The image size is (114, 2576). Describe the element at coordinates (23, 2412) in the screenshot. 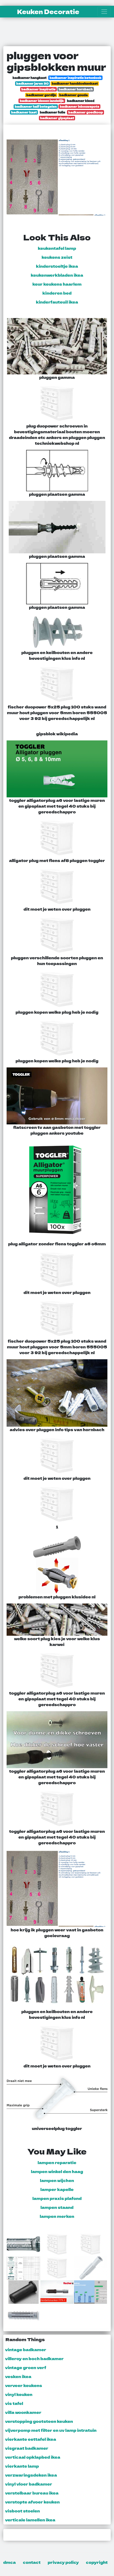

I see `villa woonkamer` at that location.